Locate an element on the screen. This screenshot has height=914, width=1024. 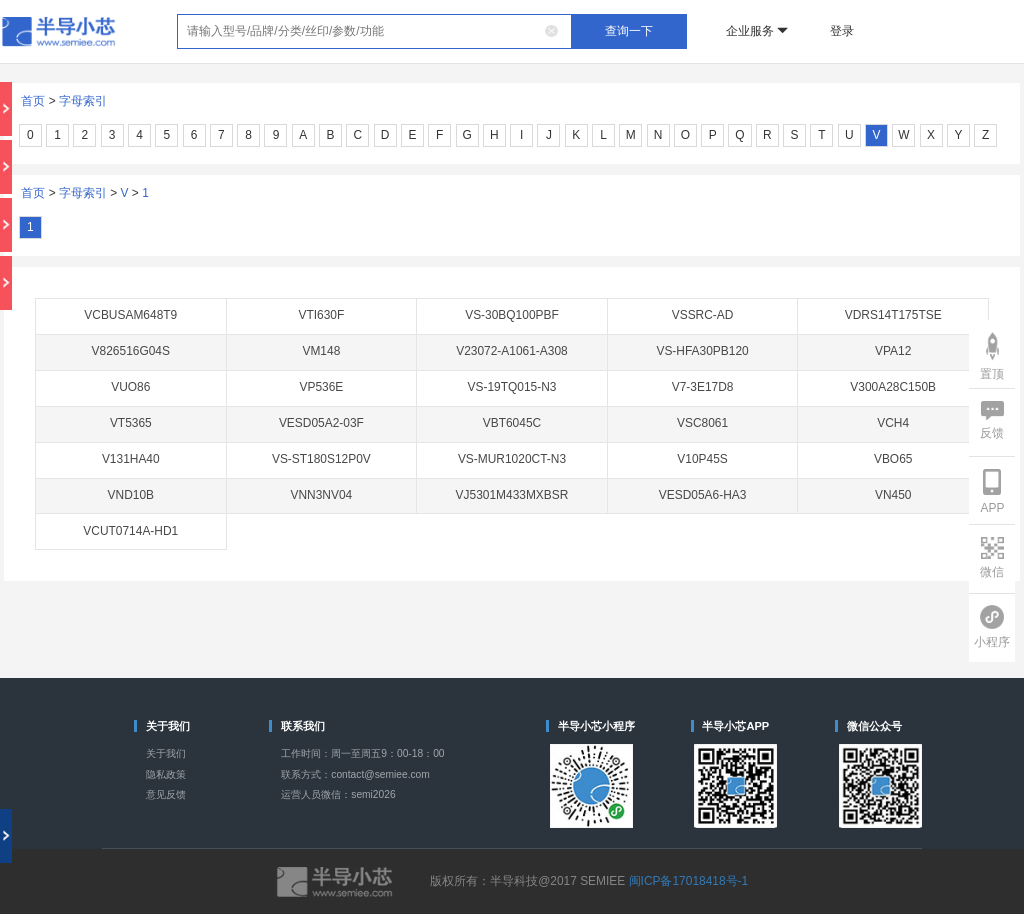
VUO86 is located at coordinates (130, 387).